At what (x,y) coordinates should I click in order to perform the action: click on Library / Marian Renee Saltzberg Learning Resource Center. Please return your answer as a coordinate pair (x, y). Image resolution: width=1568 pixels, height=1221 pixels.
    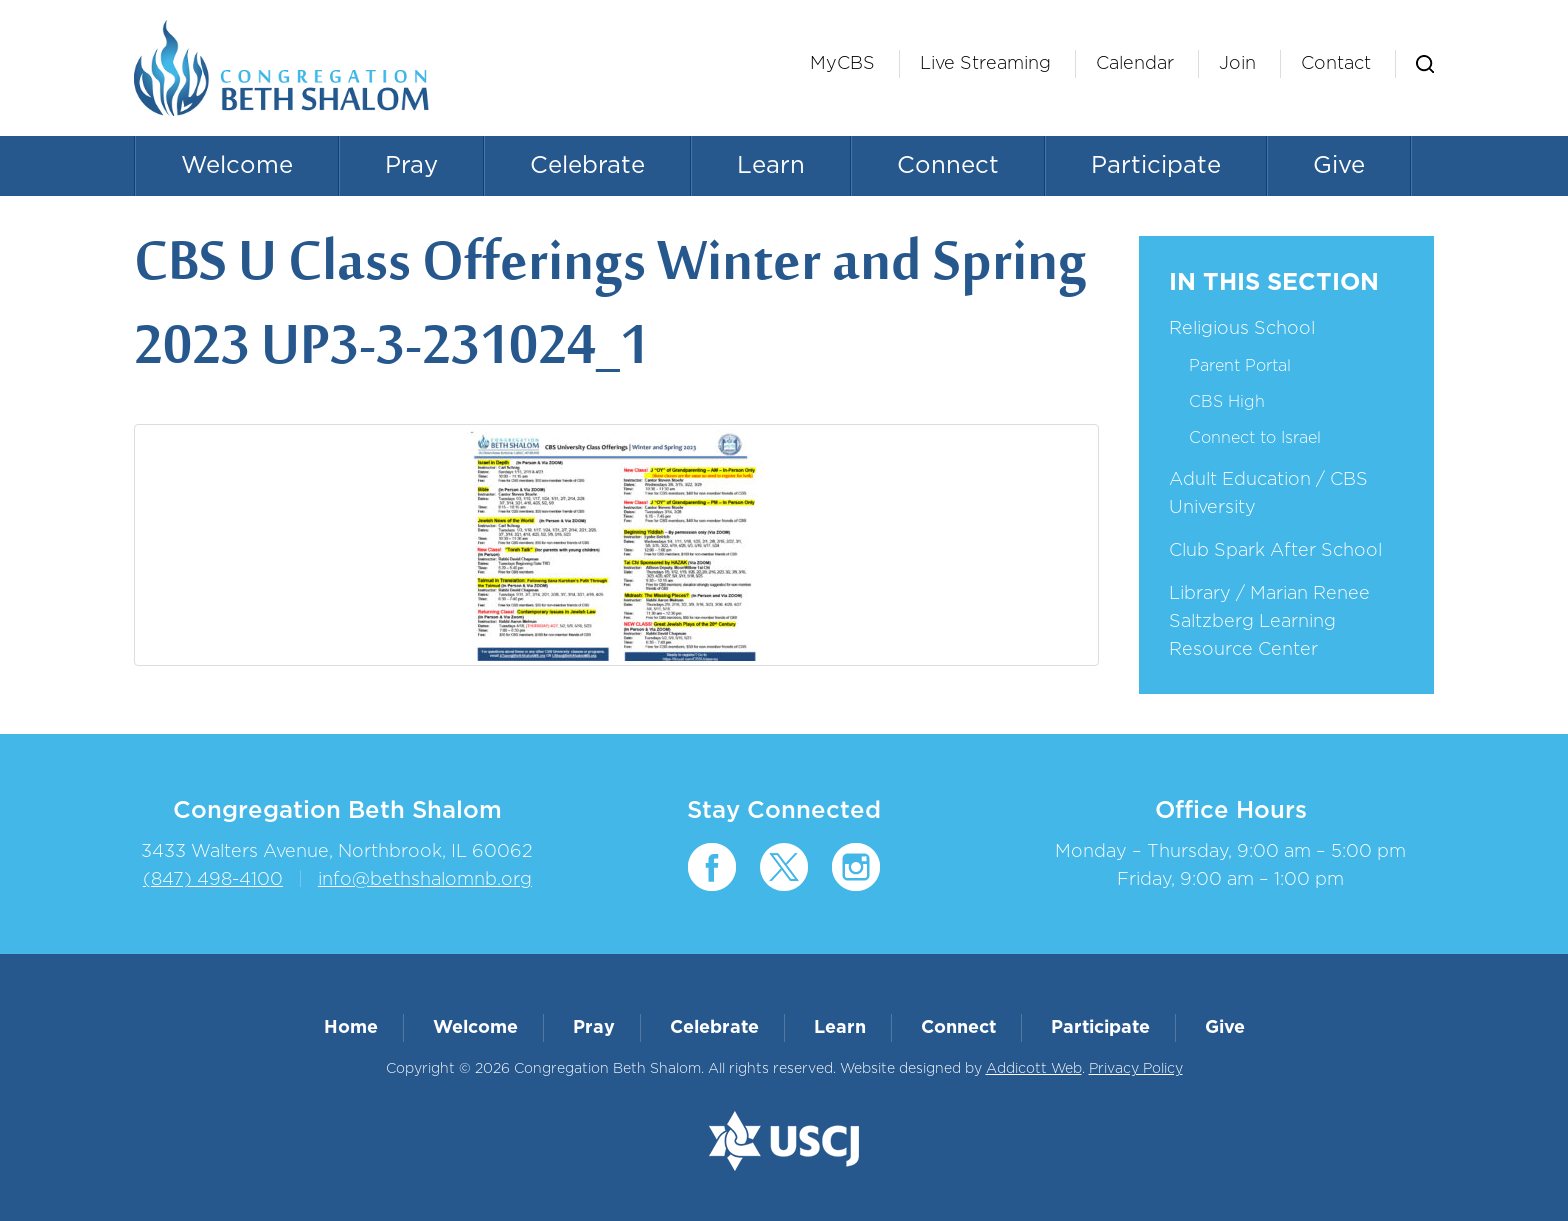
    Looking at the image, I should click on (1269, 622).